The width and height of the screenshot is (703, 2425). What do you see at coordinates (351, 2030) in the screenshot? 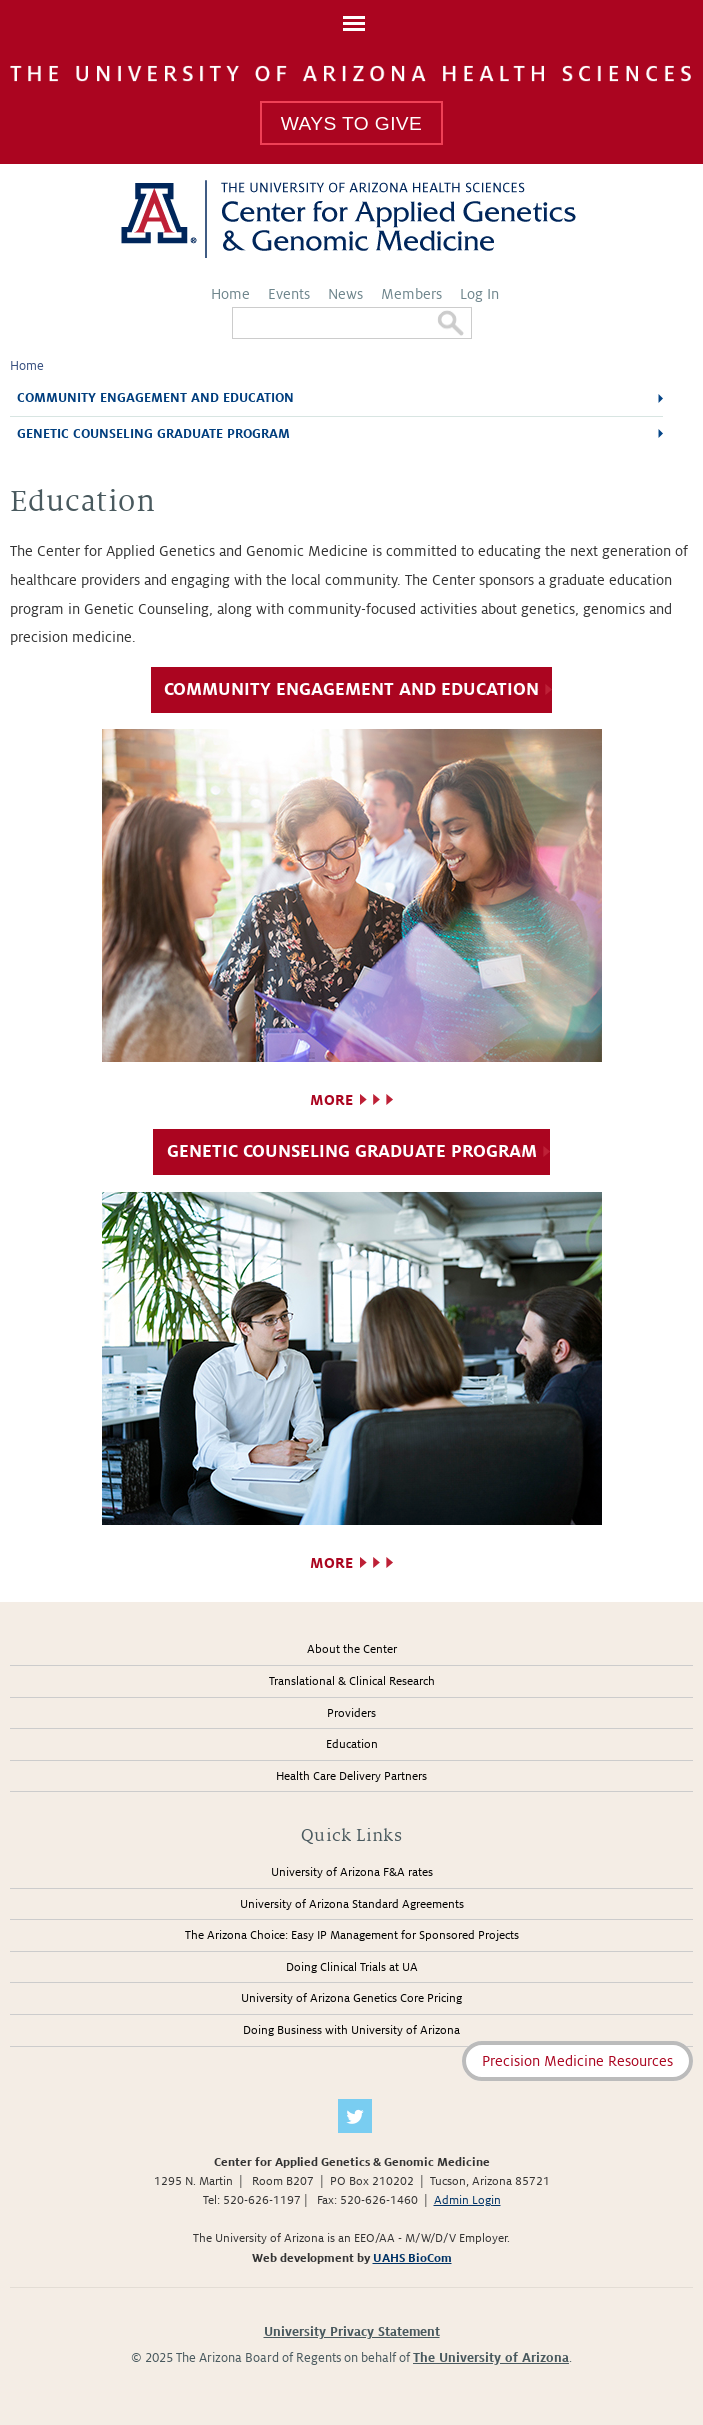
I see `Doing Business with University of Arizona` at bounding box center [351, 2030].